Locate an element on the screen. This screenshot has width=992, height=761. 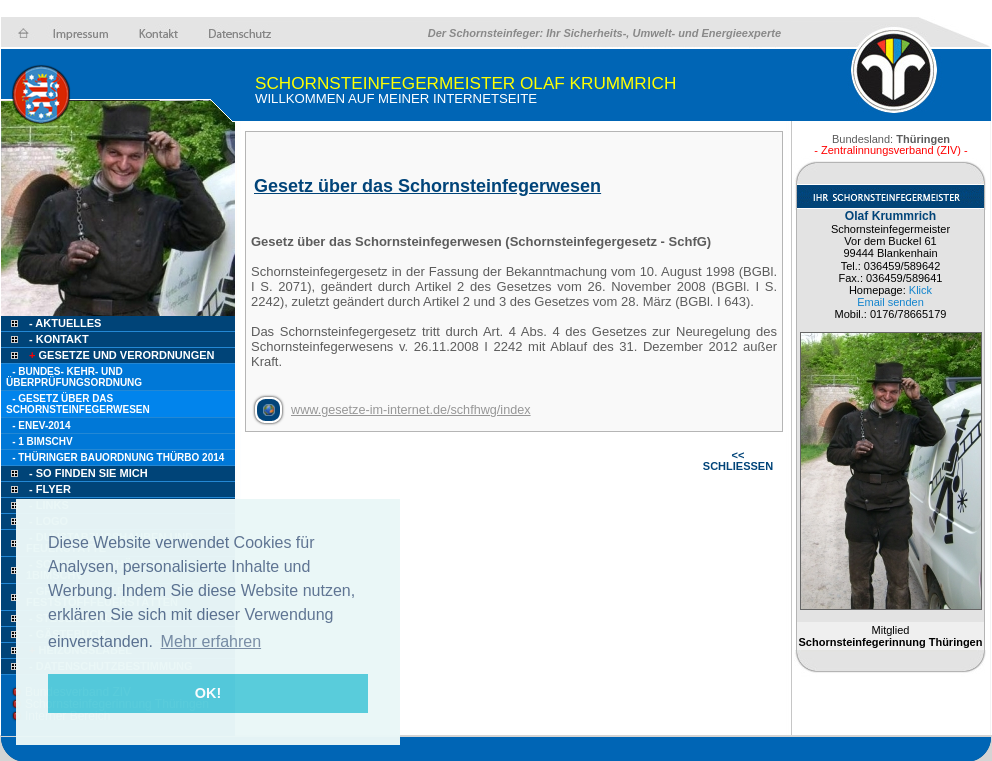
- Gesetz über das Schornsteinfegerwesen is located at coordinates (78, 404).